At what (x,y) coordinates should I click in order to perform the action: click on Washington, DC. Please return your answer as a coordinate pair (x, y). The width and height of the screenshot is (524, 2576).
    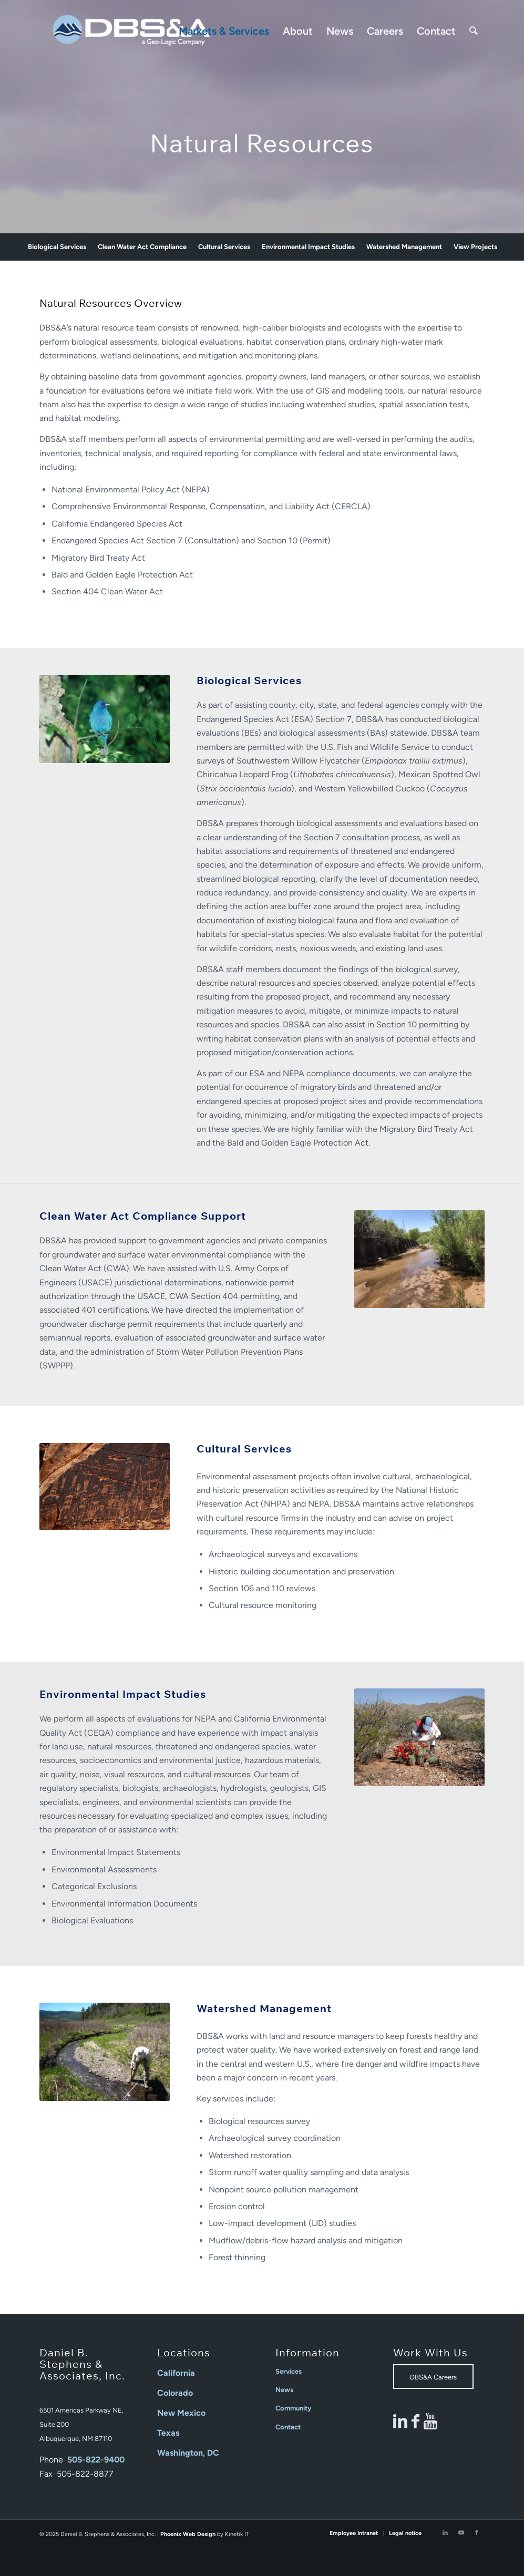
    Looking at the image, I should click on (188, 2453).